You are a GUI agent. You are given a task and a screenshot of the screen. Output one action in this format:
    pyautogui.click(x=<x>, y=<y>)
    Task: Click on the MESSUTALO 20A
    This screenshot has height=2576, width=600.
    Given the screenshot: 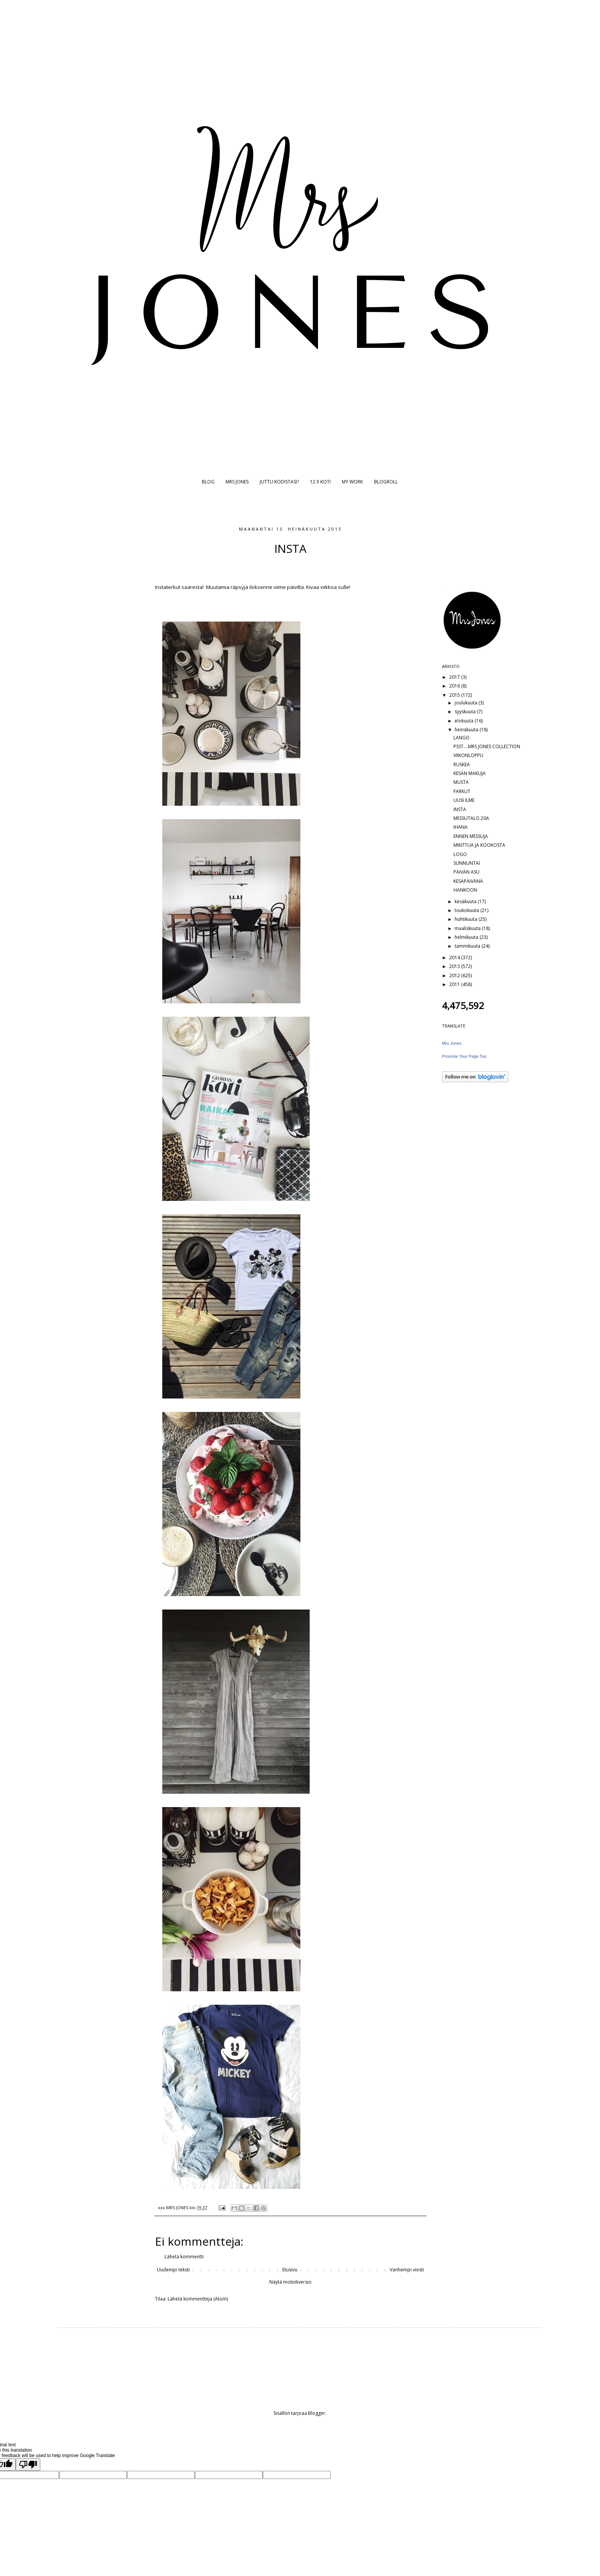 What is the action you would take?
    pyautogui.click(x=471, y=818)
    